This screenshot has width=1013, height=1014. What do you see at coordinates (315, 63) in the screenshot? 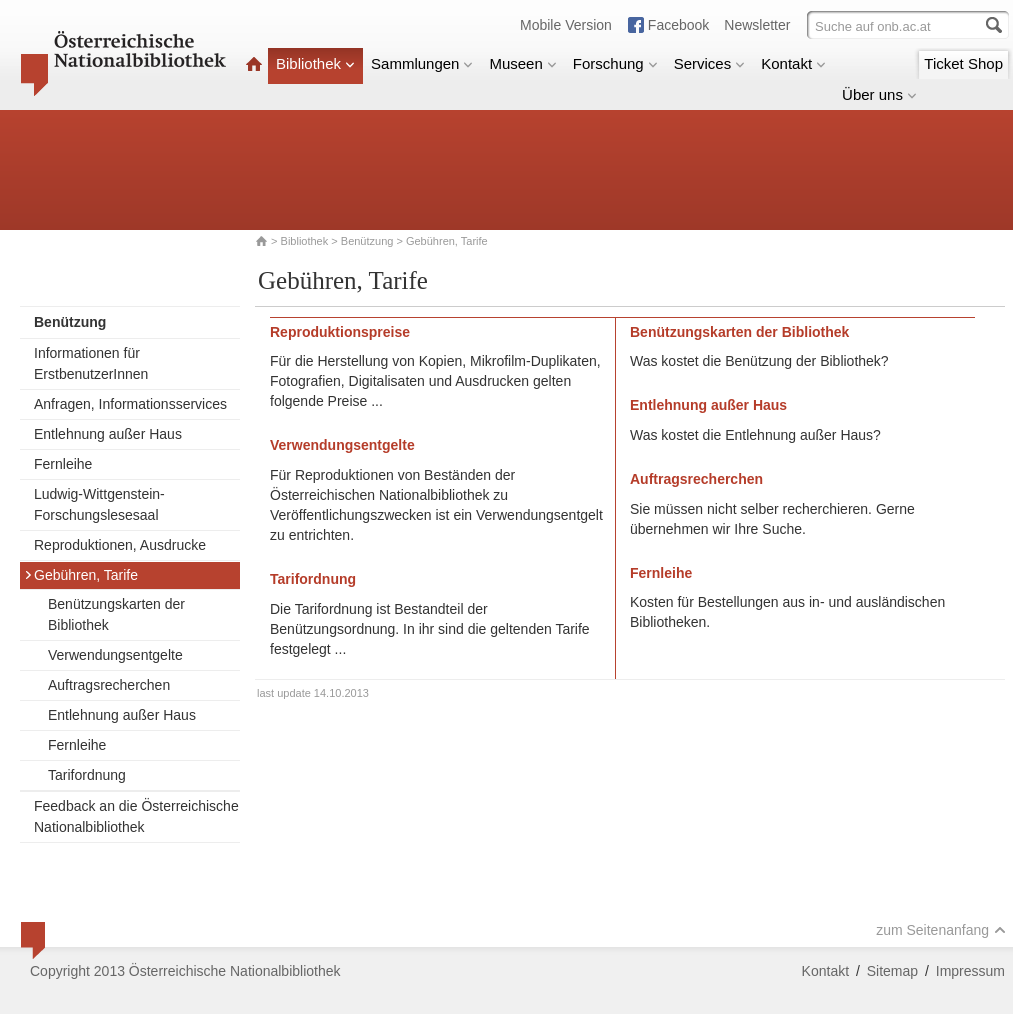
I see `Bibliothek` at bounding box center [315, 63].